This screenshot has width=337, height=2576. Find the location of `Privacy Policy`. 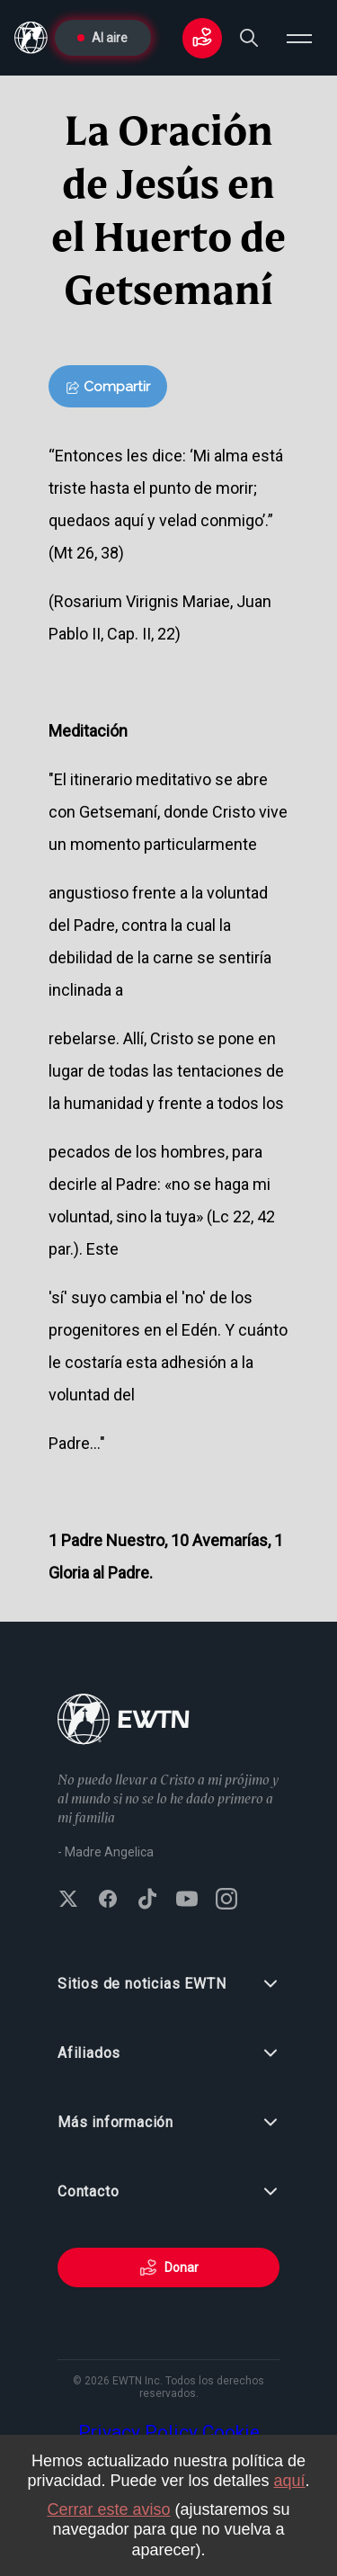

Privacy Policy is located at coordinates (138, 2432).